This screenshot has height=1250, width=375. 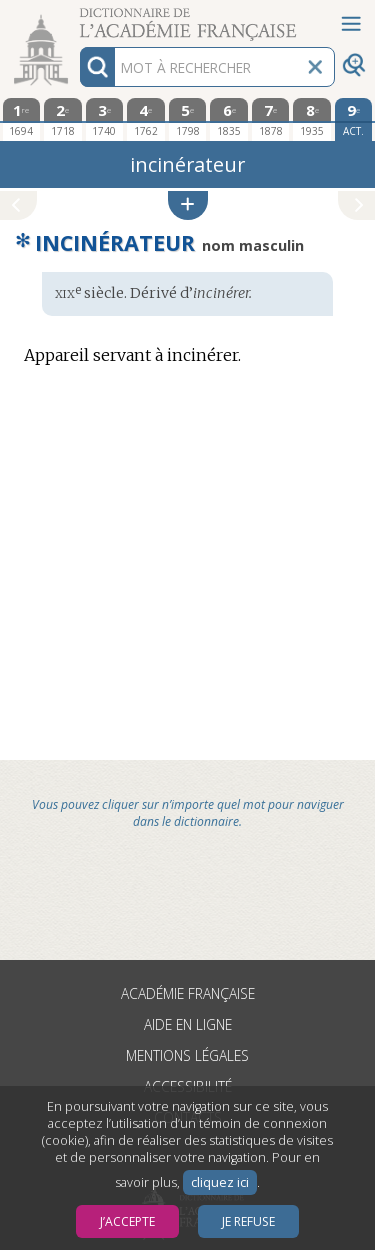 I want to click on Académie française, so click(x=188, y=993).